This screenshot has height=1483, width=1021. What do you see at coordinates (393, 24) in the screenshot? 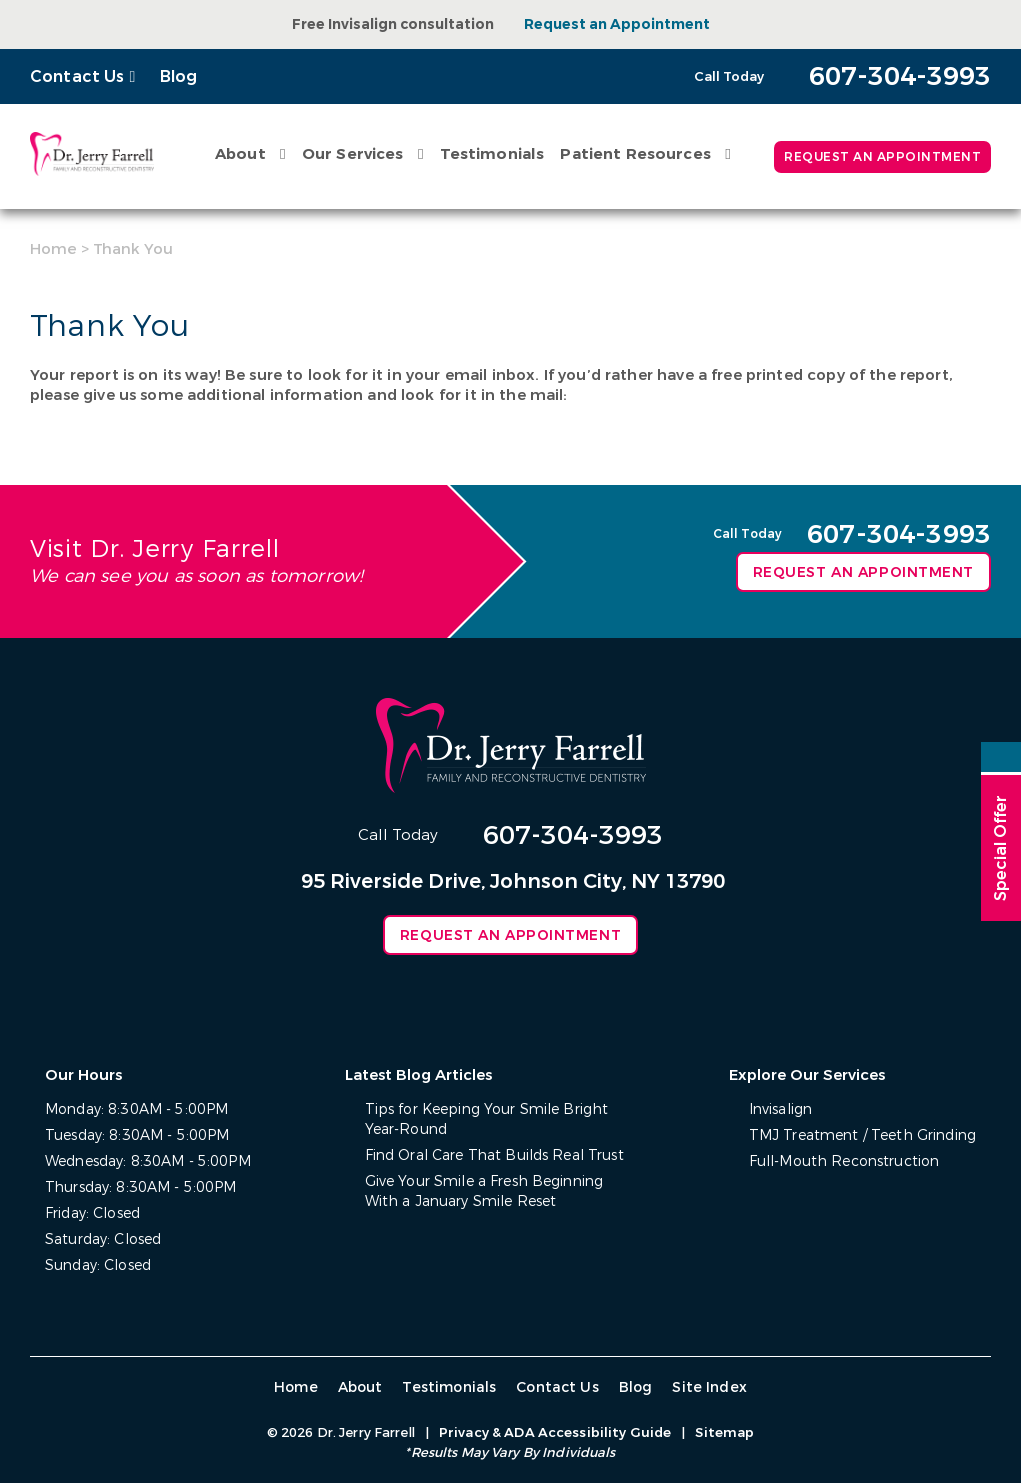
I see `Free Invisalign consultation` at bounding box center [393, 24].